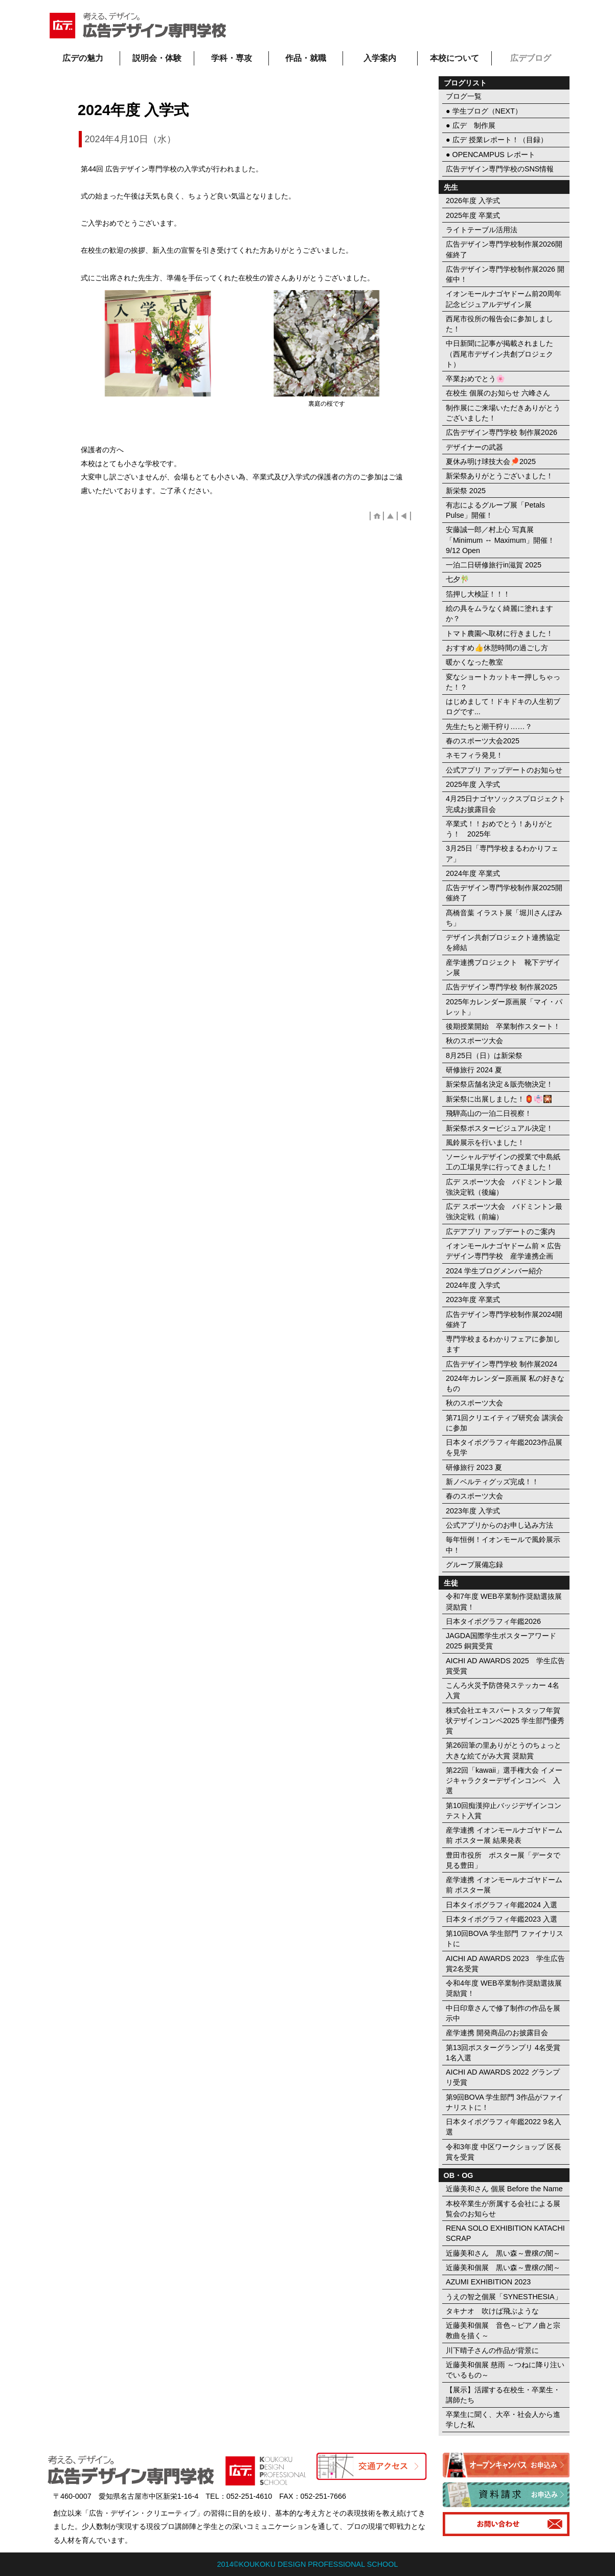  Describe the element at coordinates (504, 1780) in the screenshot. I see `第22回「kawaii」選手権大会 イメージキャラクターデザインコンペ 入選` at that location.